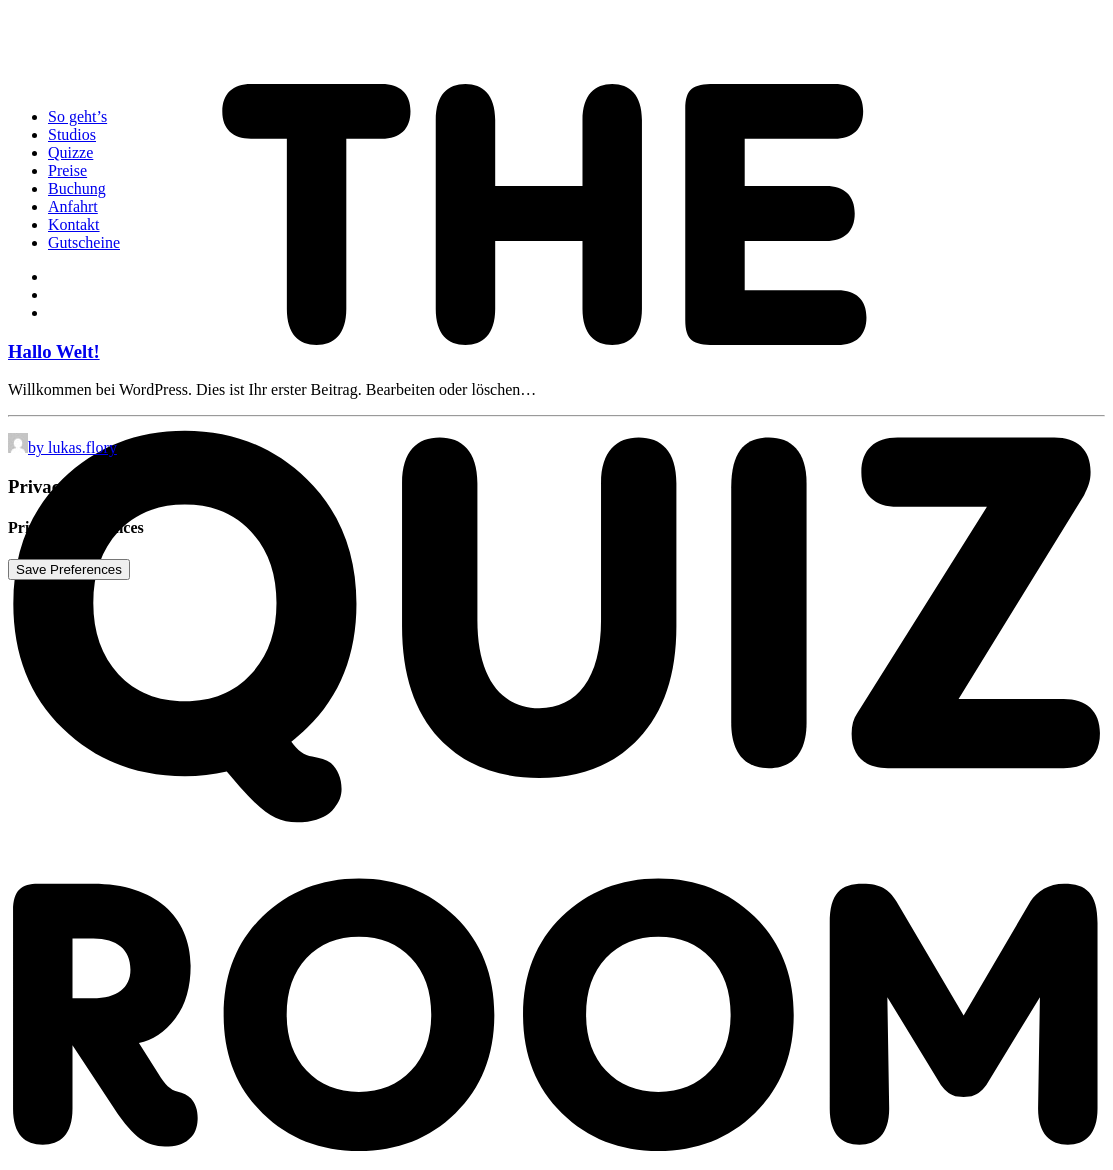  What do you see at coordinates (556, 50) in the screenshot?
I see `[The Quiz Room]` at bounding box center [556, 50].